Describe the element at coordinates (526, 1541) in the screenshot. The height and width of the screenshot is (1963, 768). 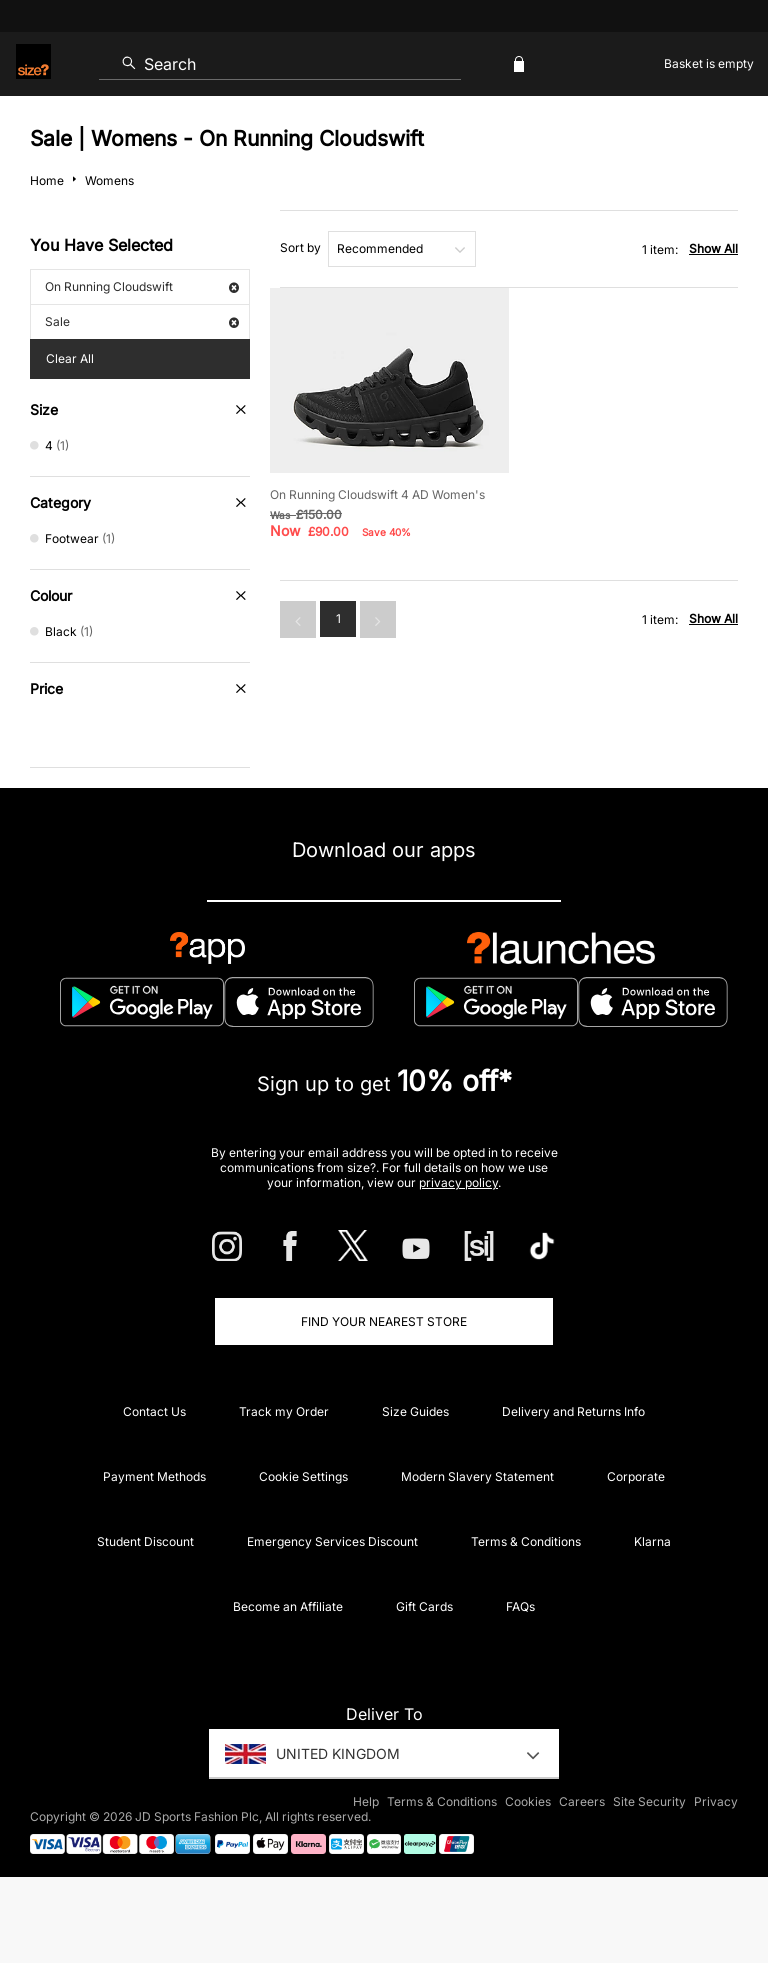
I see `Terms & Conditions` at that location.